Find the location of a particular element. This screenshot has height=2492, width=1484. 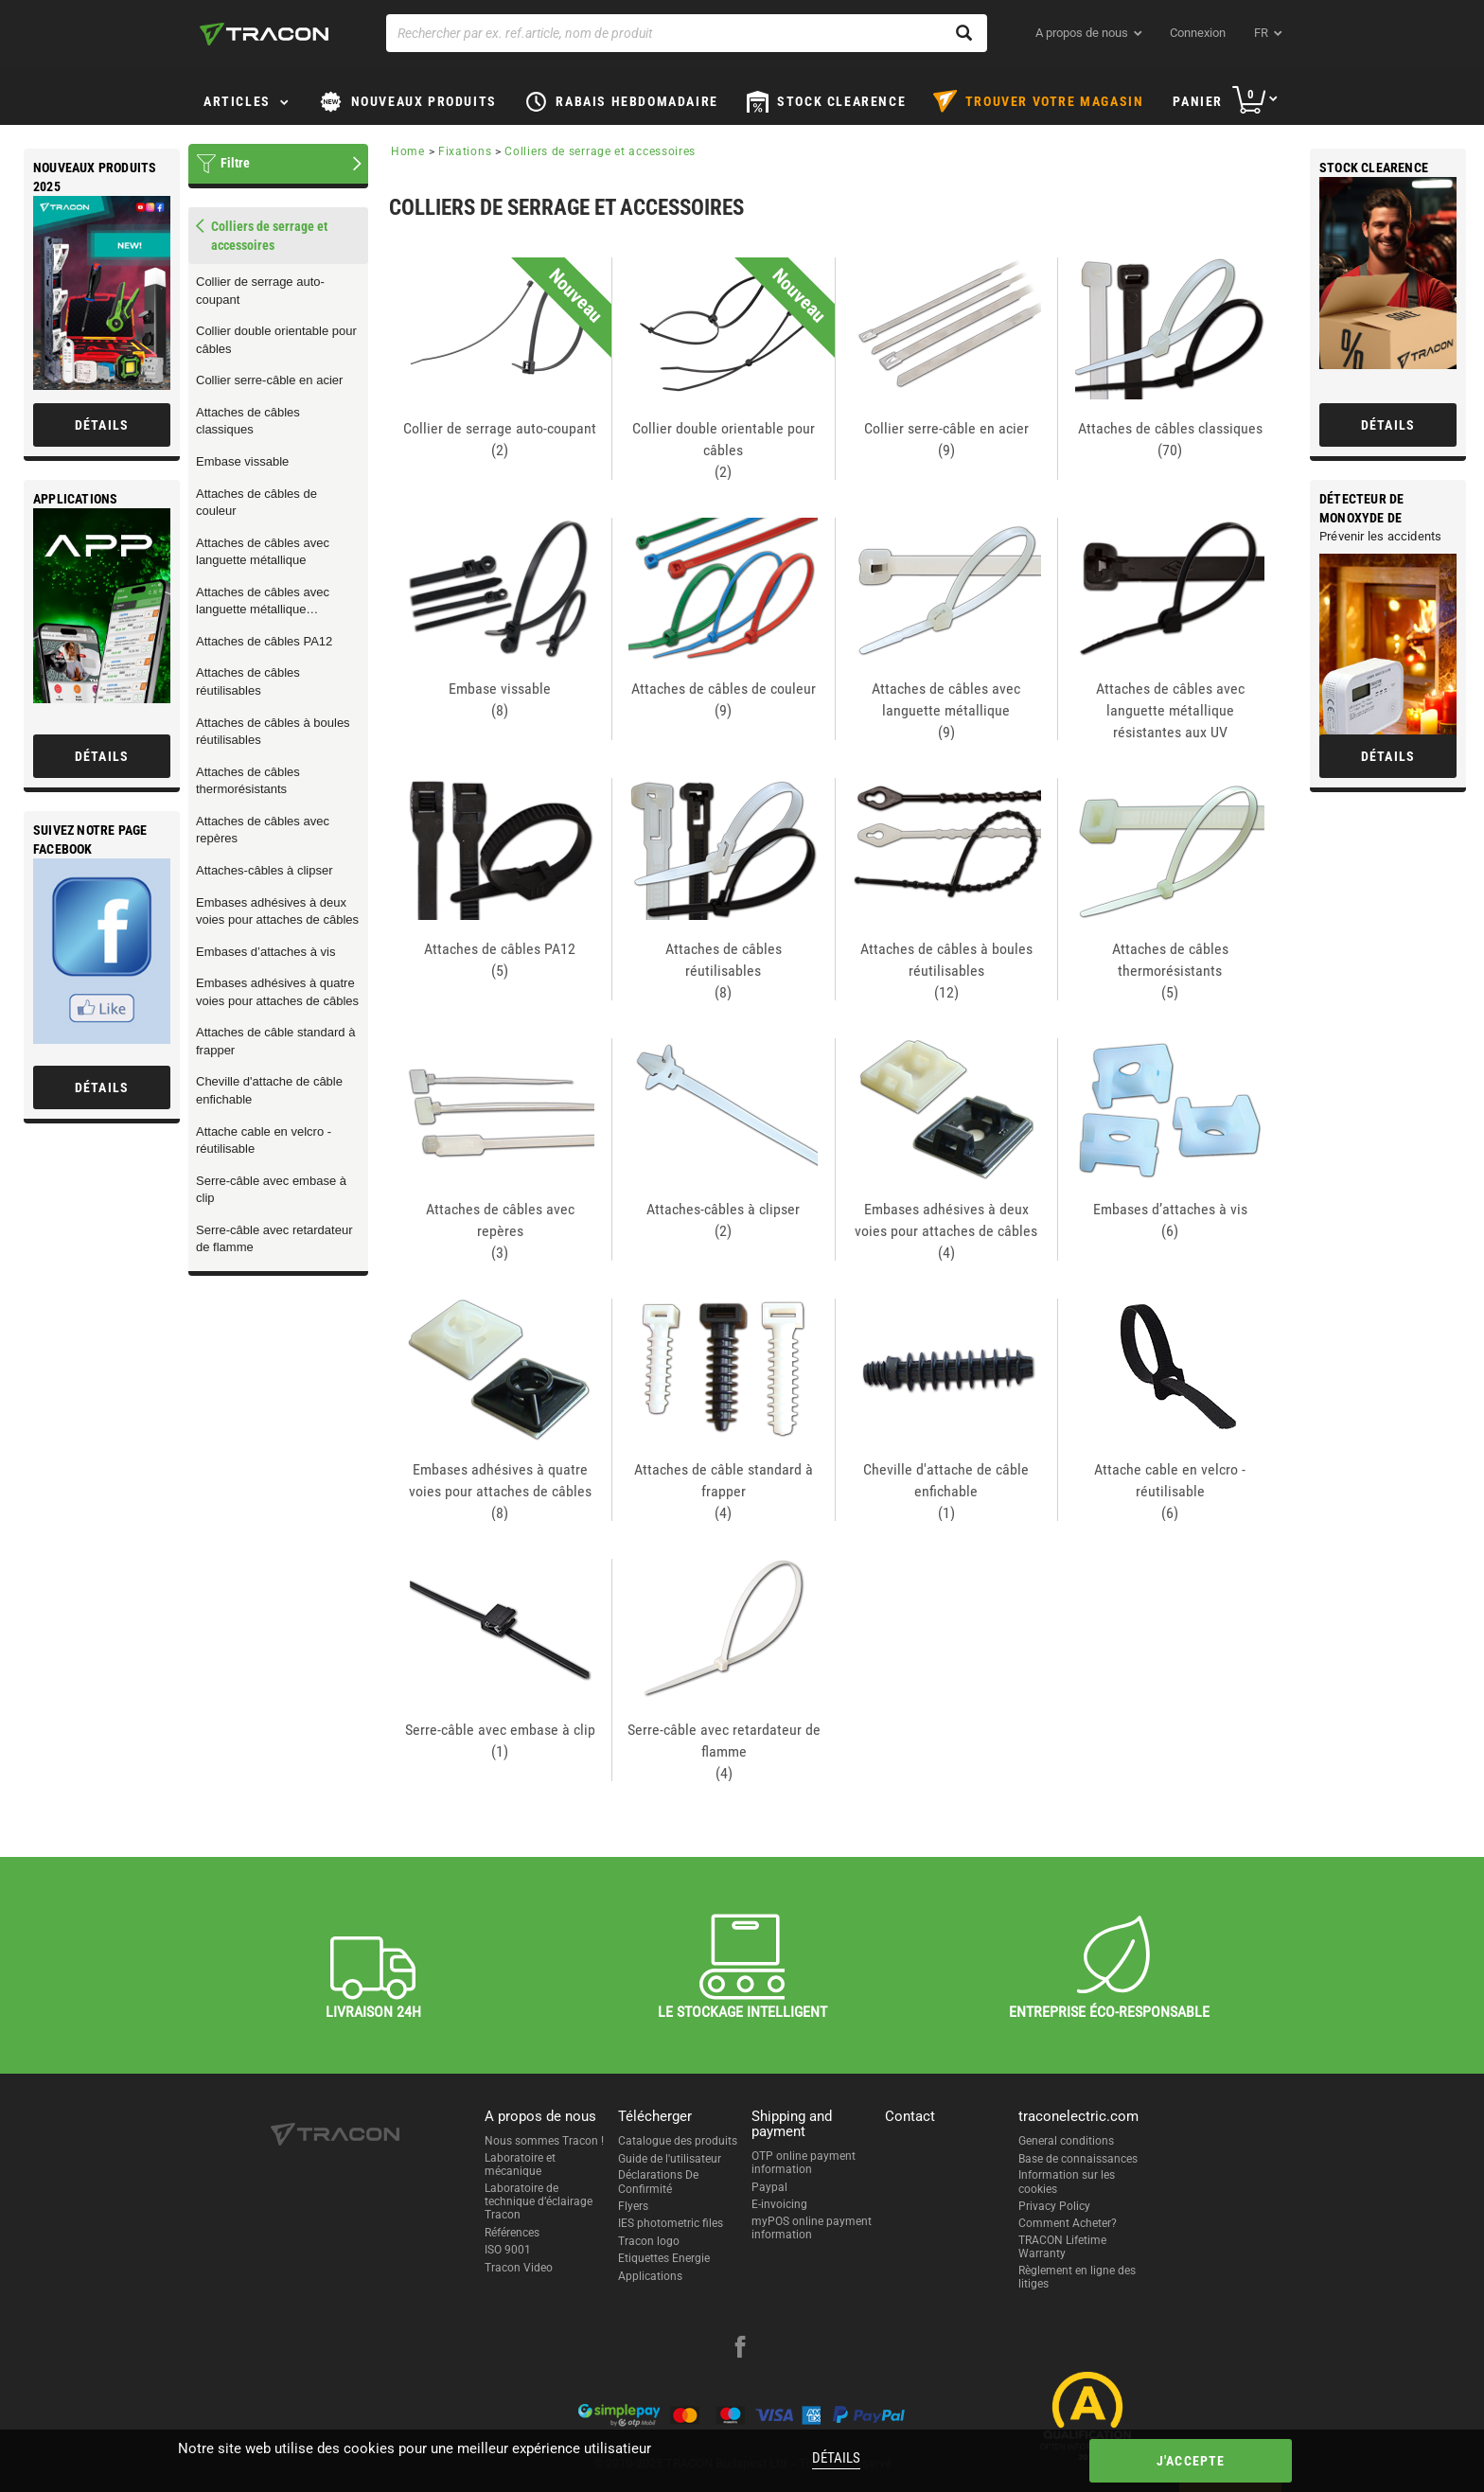

Serre-câble avec embase à clip is located at coordinates (271, 1190).